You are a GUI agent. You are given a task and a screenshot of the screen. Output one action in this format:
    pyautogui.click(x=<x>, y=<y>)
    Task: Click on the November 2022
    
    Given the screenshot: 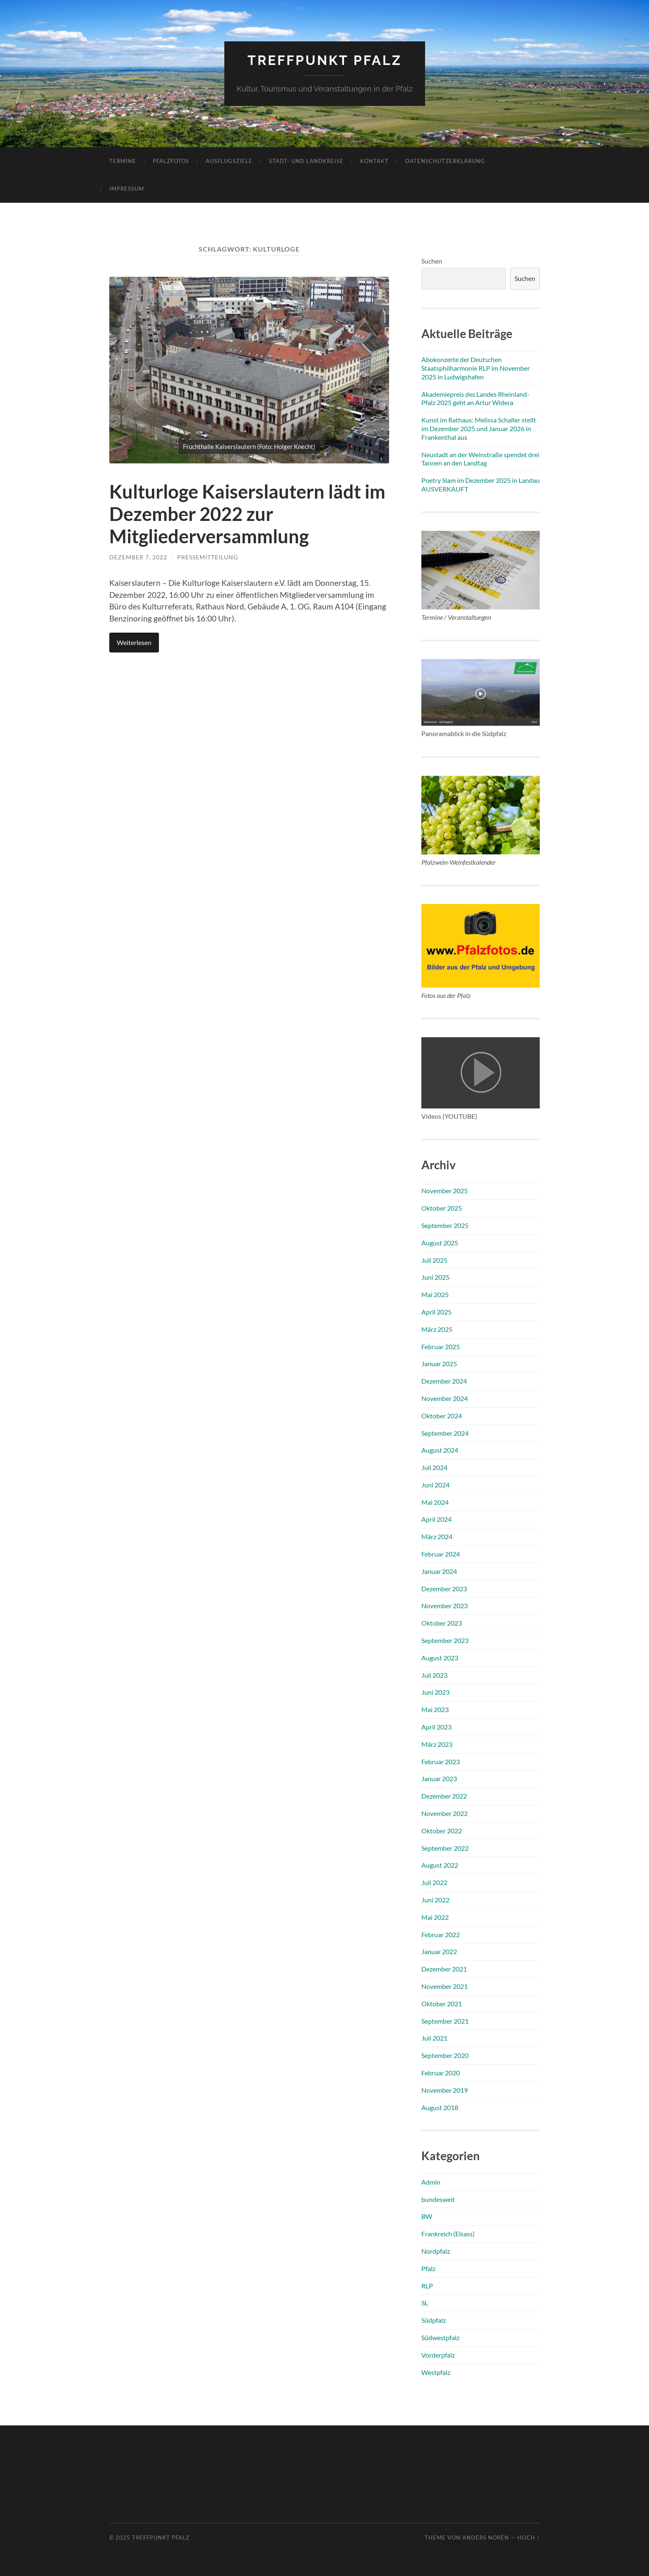 What is the action you would take?
    pyautogui.click(x=444, y=1813)
    